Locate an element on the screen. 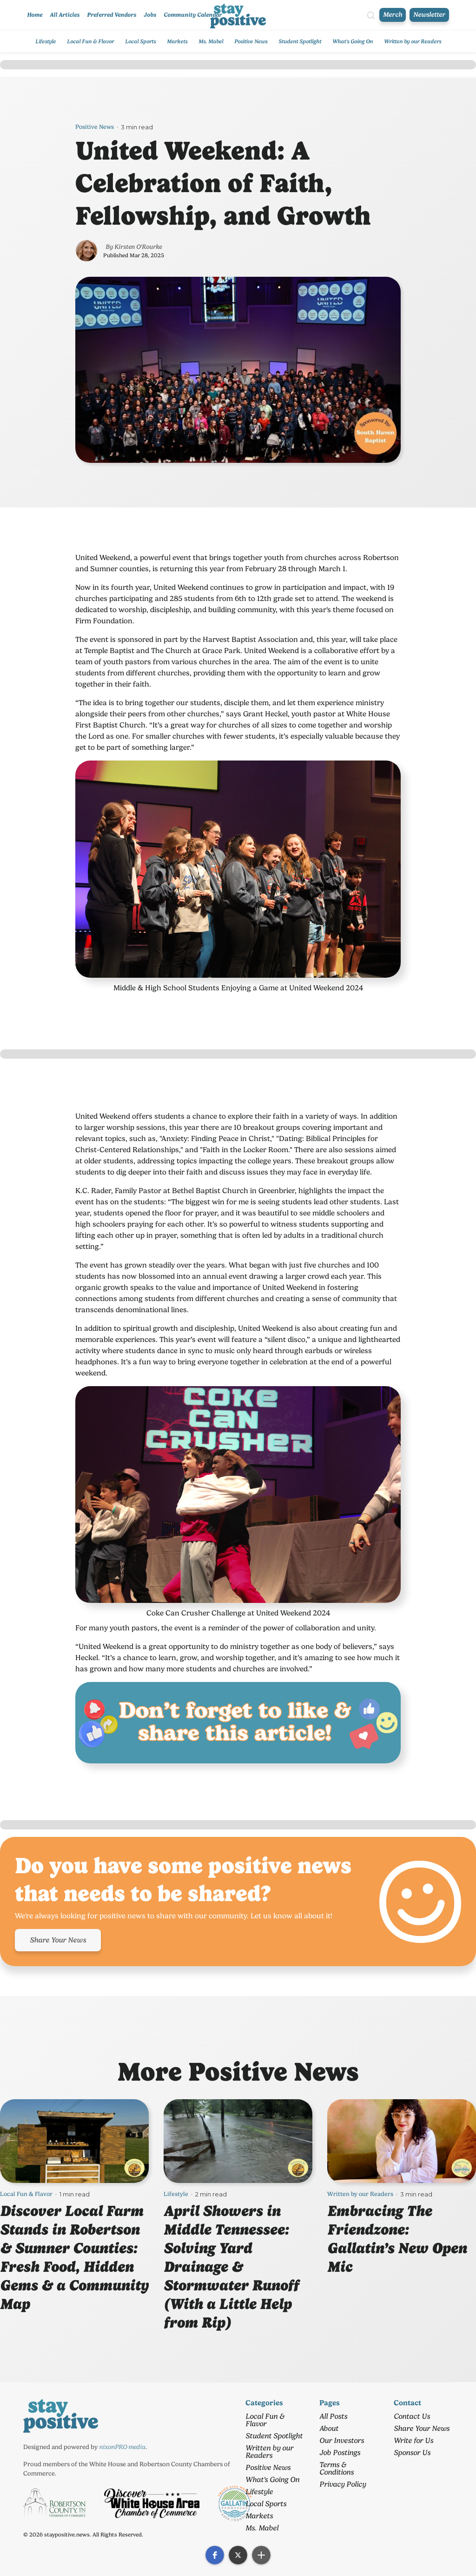 The image size is (476, 2576). Sponsor Us is located at coordinates (412, 2452).